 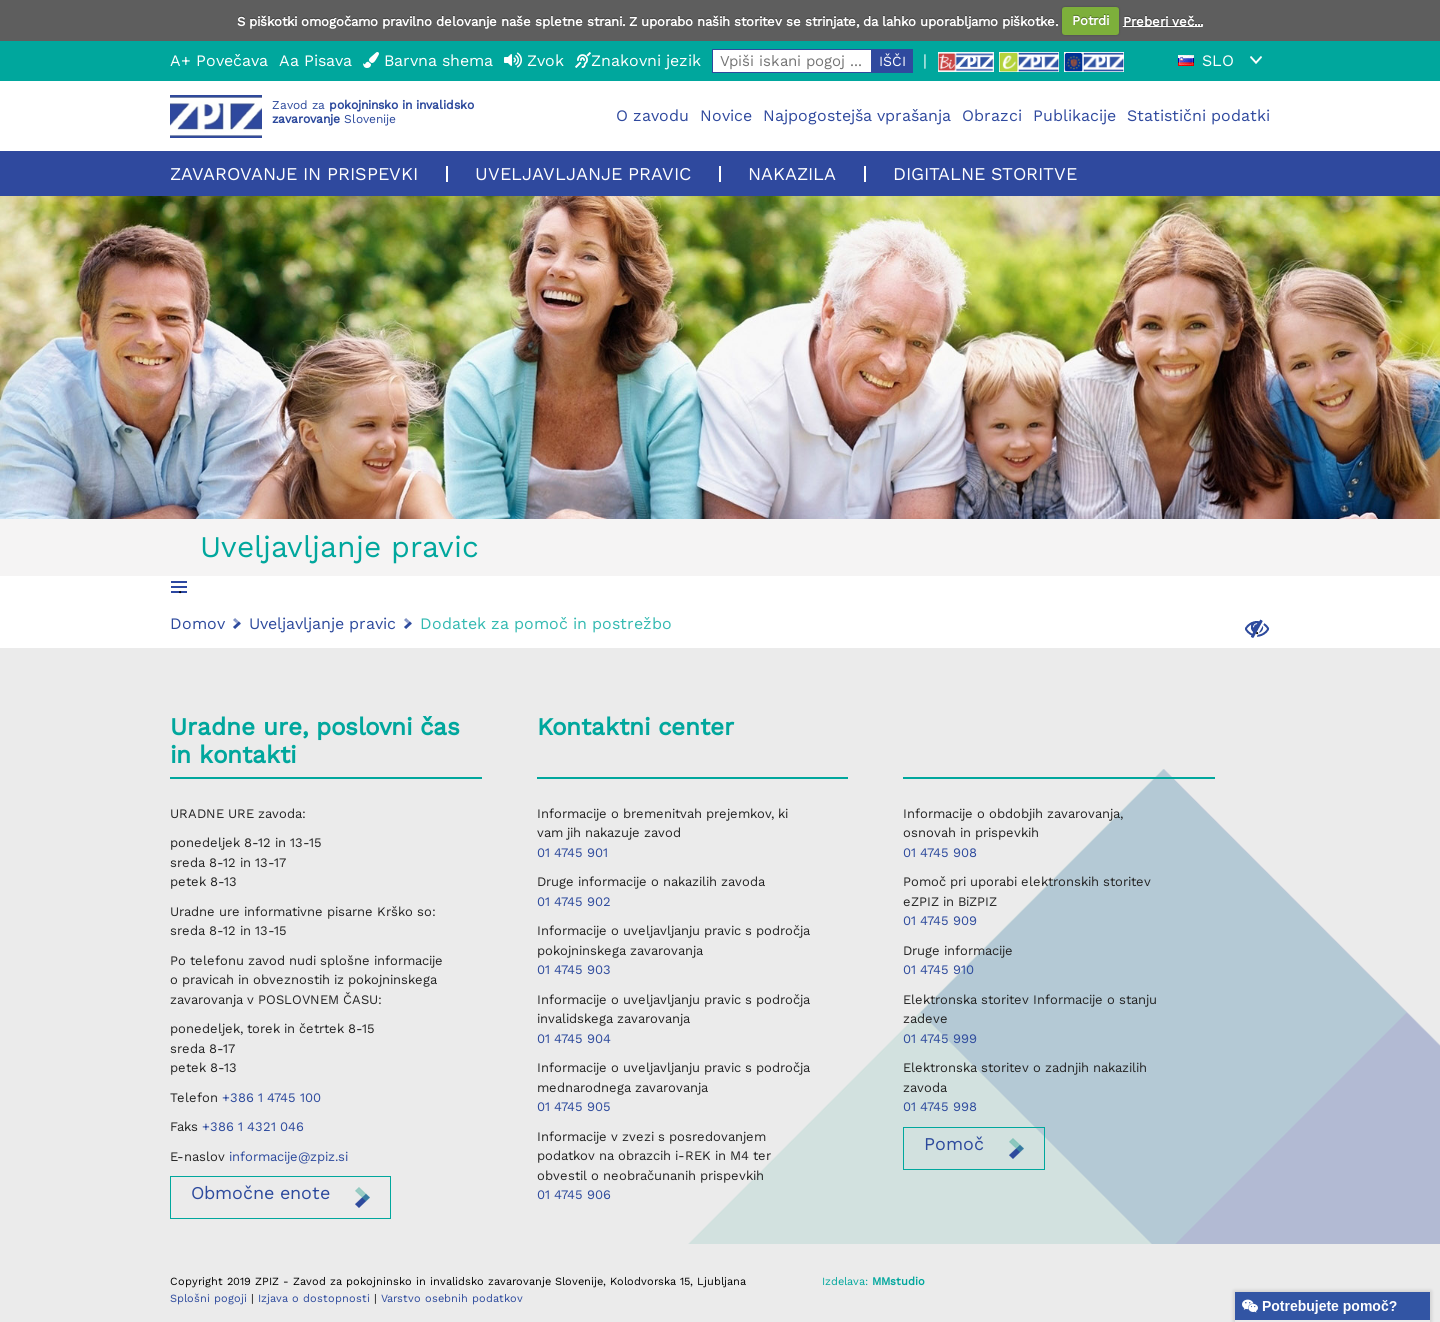 What do you see at coordinates (574, 901) in the screenshot?
I see `01 4745 902` at bounding box center [574, 901].